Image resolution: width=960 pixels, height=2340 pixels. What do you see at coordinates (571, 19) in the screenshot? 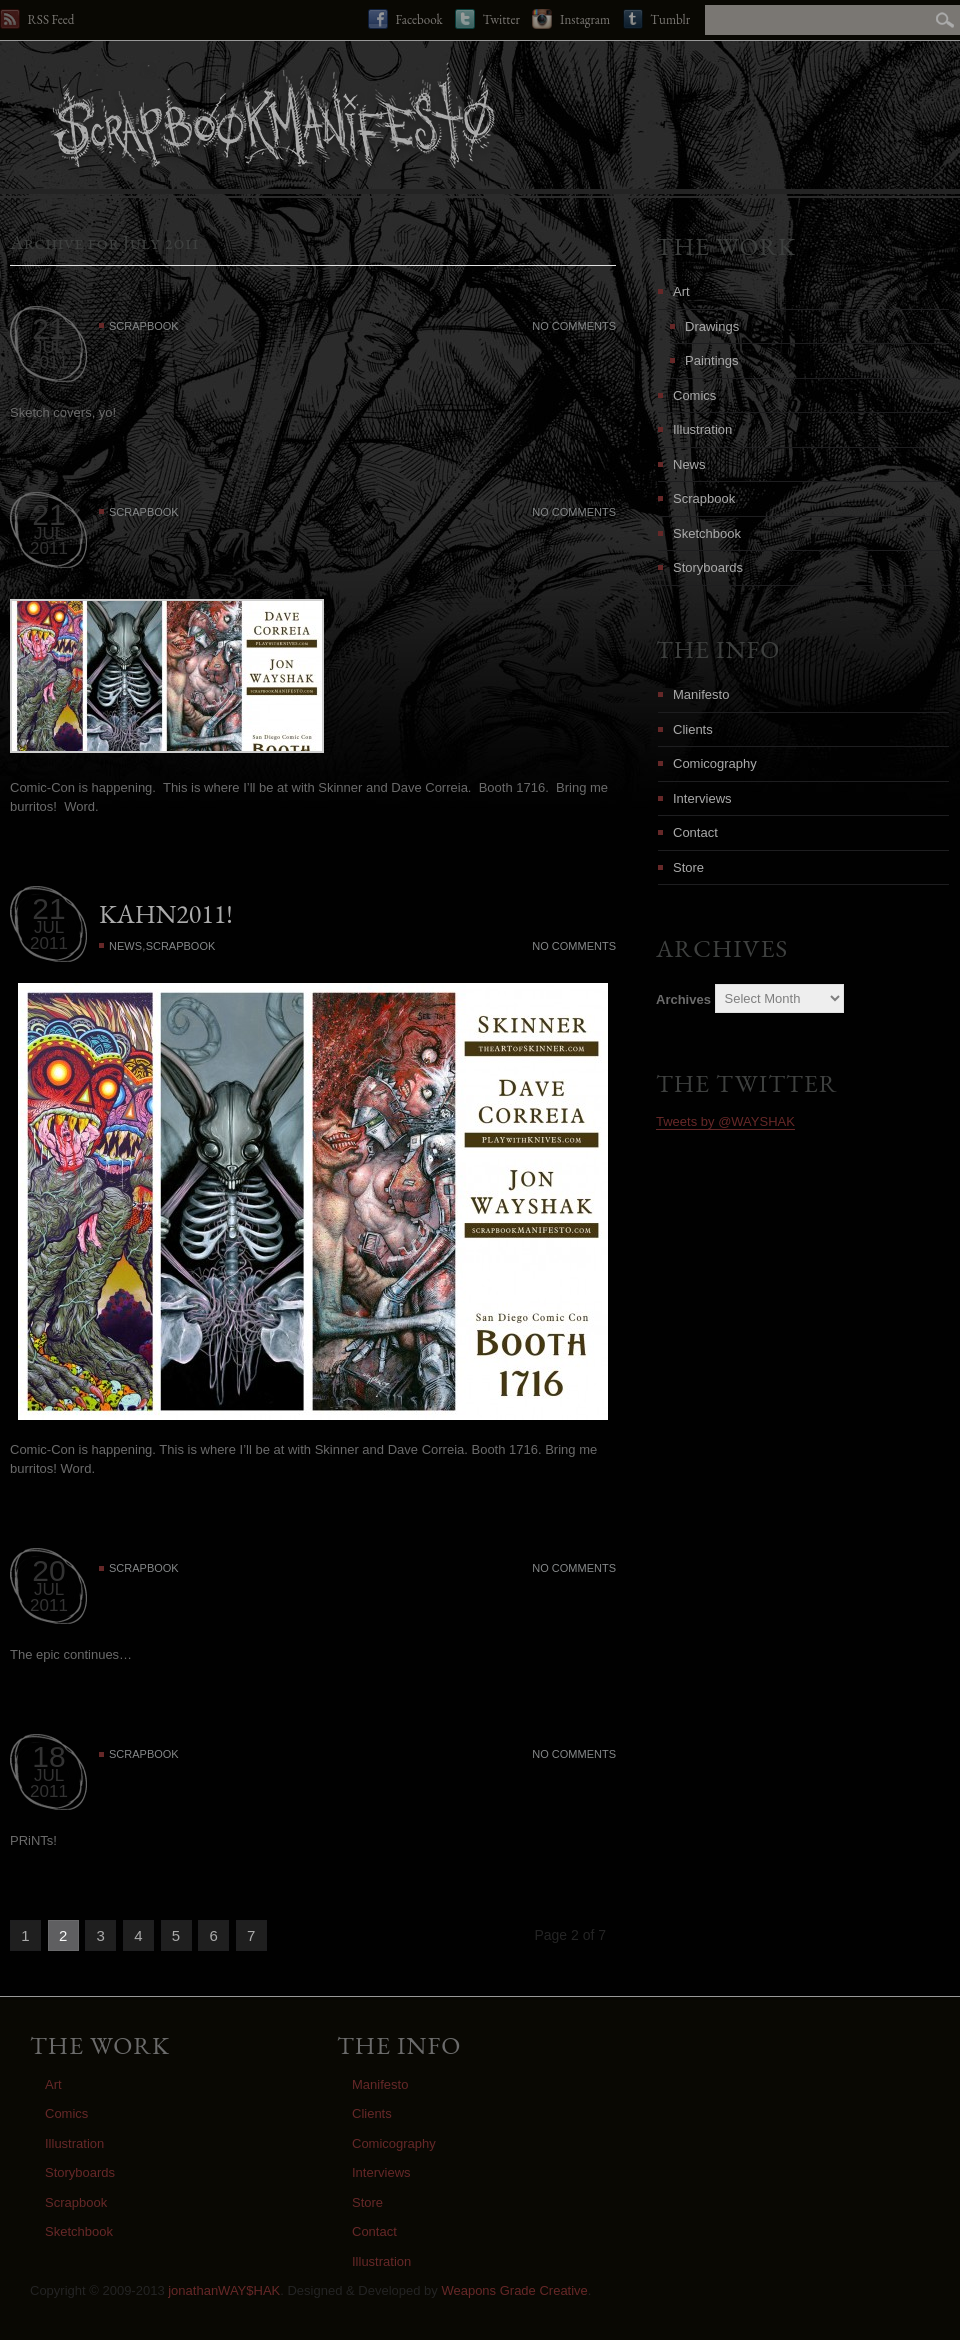
I see `Instagram` at bounding box center [571, 19].